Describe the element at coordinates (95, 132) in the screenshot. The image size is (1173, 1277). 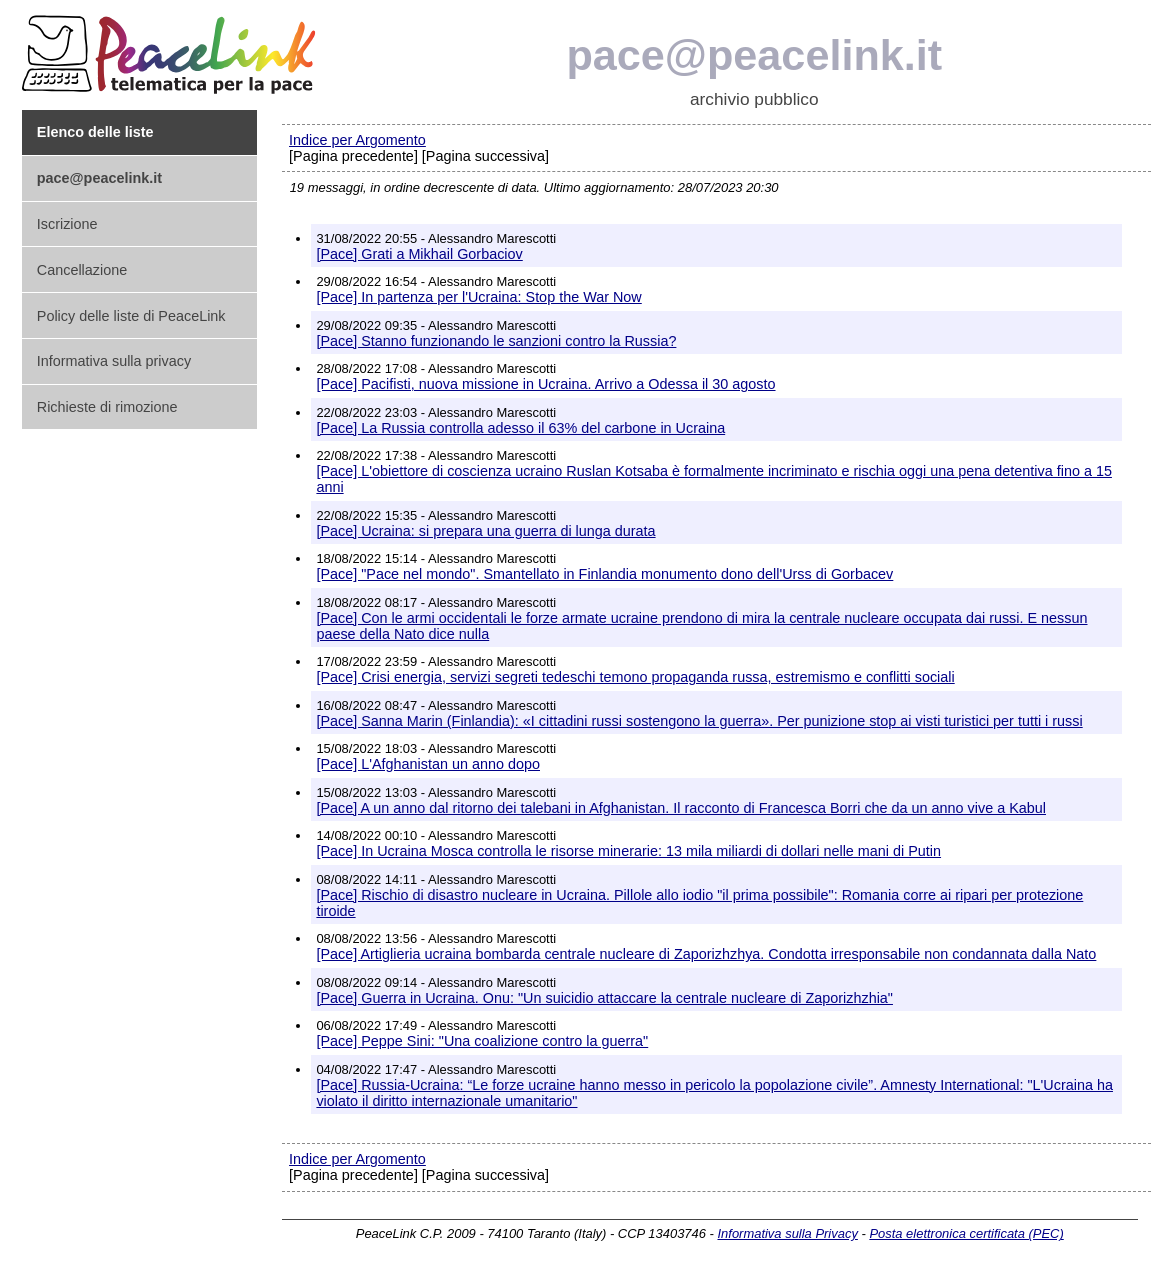
I see `Elenco delle liste` at that location.